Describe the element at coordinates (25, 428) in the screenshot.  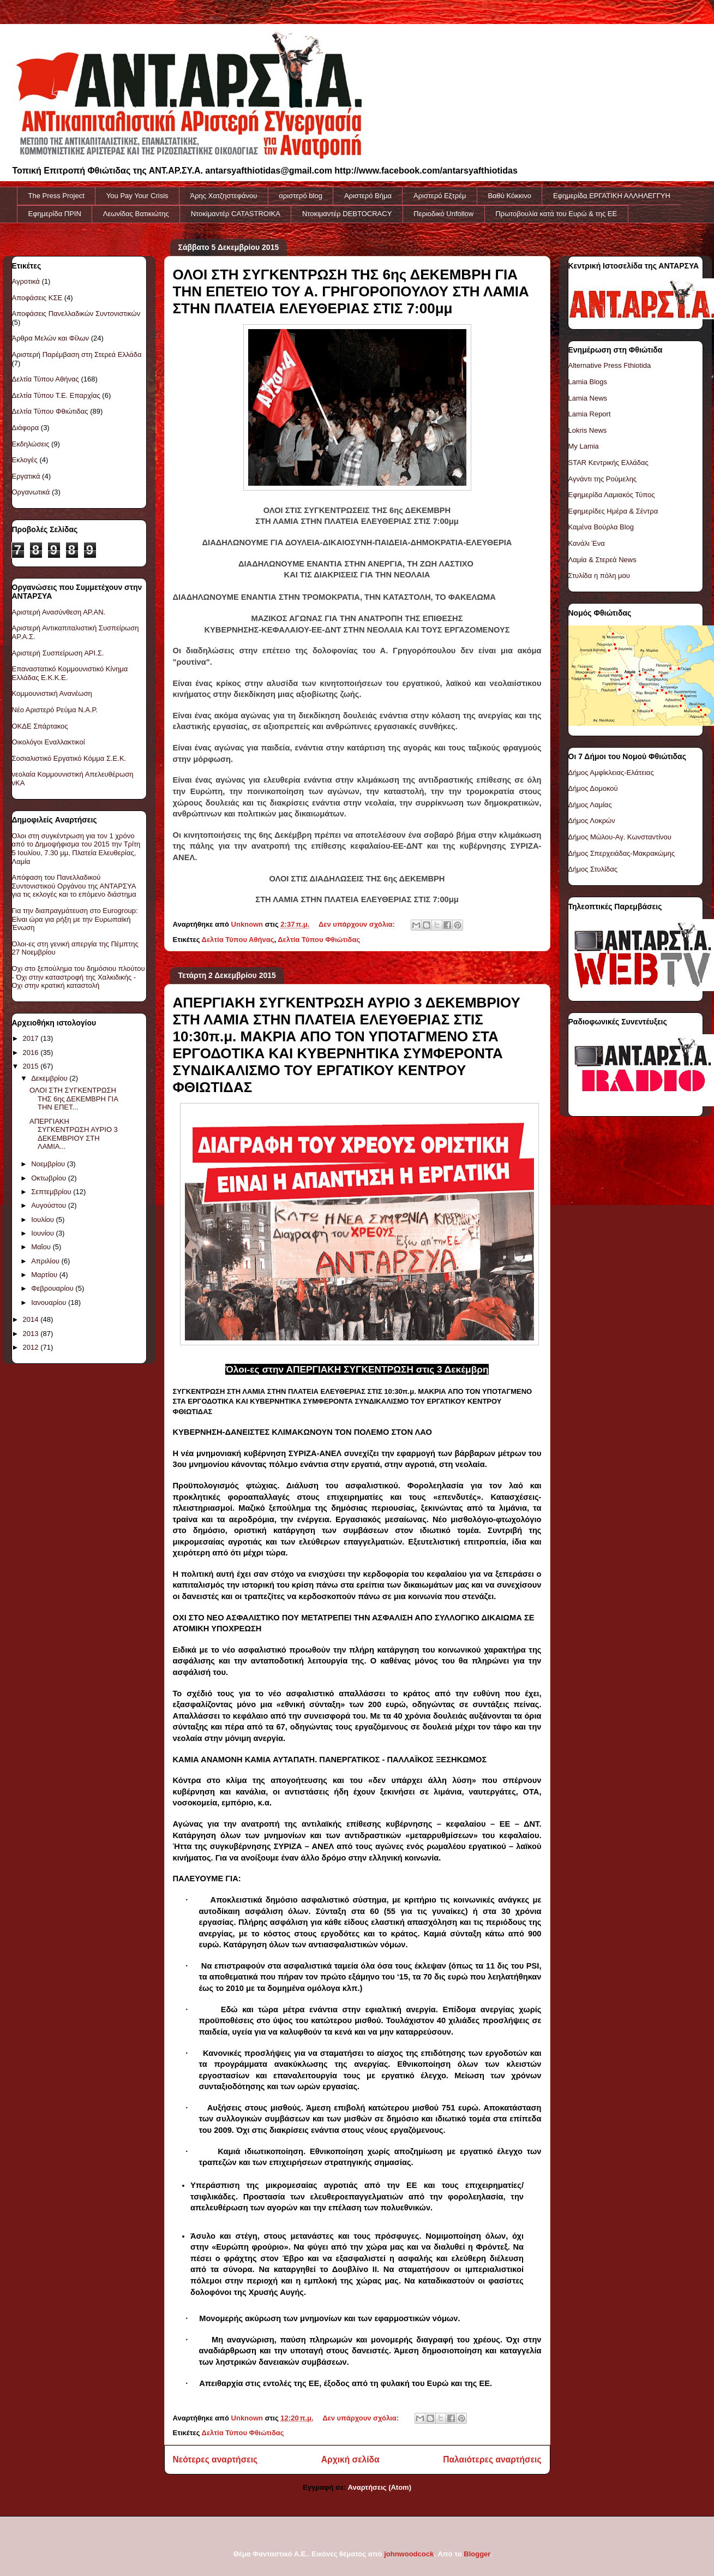
I see `Διάφορα` at that location.